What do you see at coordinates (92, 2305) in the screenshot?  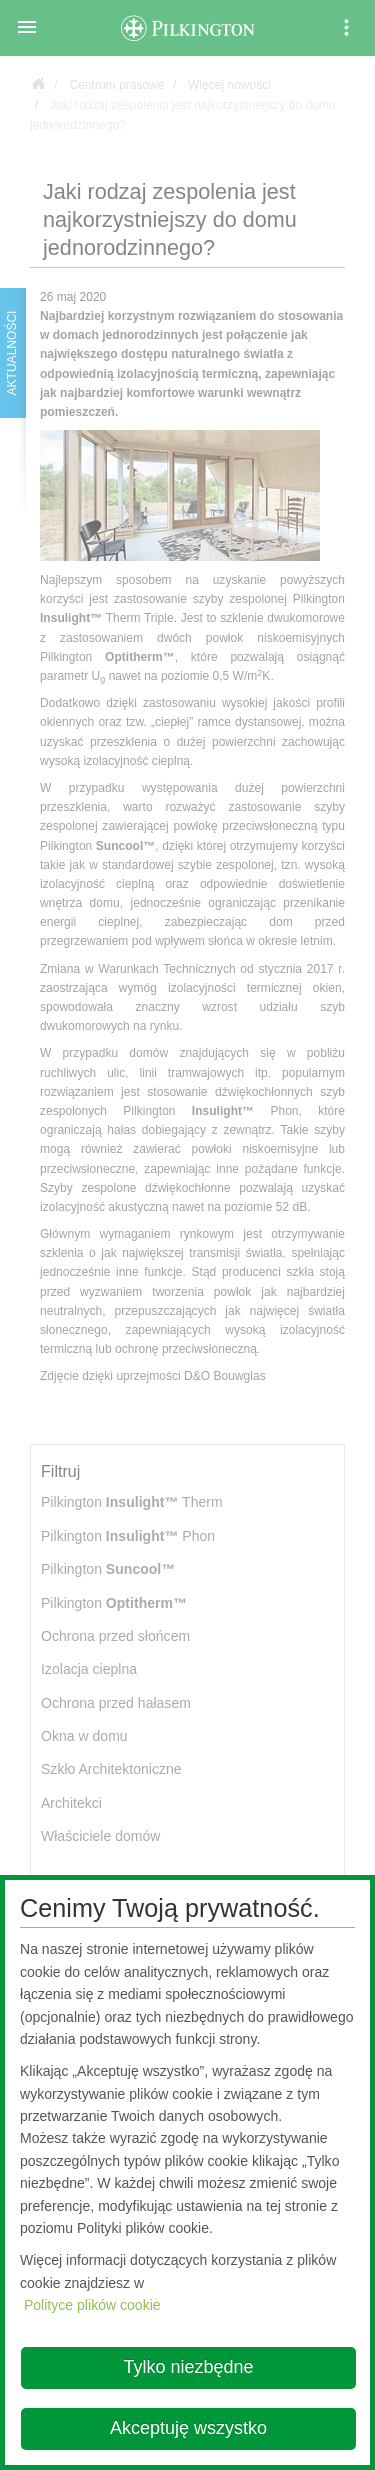 I see `Polityce plików cookie` at bounding box center [92, 2305].